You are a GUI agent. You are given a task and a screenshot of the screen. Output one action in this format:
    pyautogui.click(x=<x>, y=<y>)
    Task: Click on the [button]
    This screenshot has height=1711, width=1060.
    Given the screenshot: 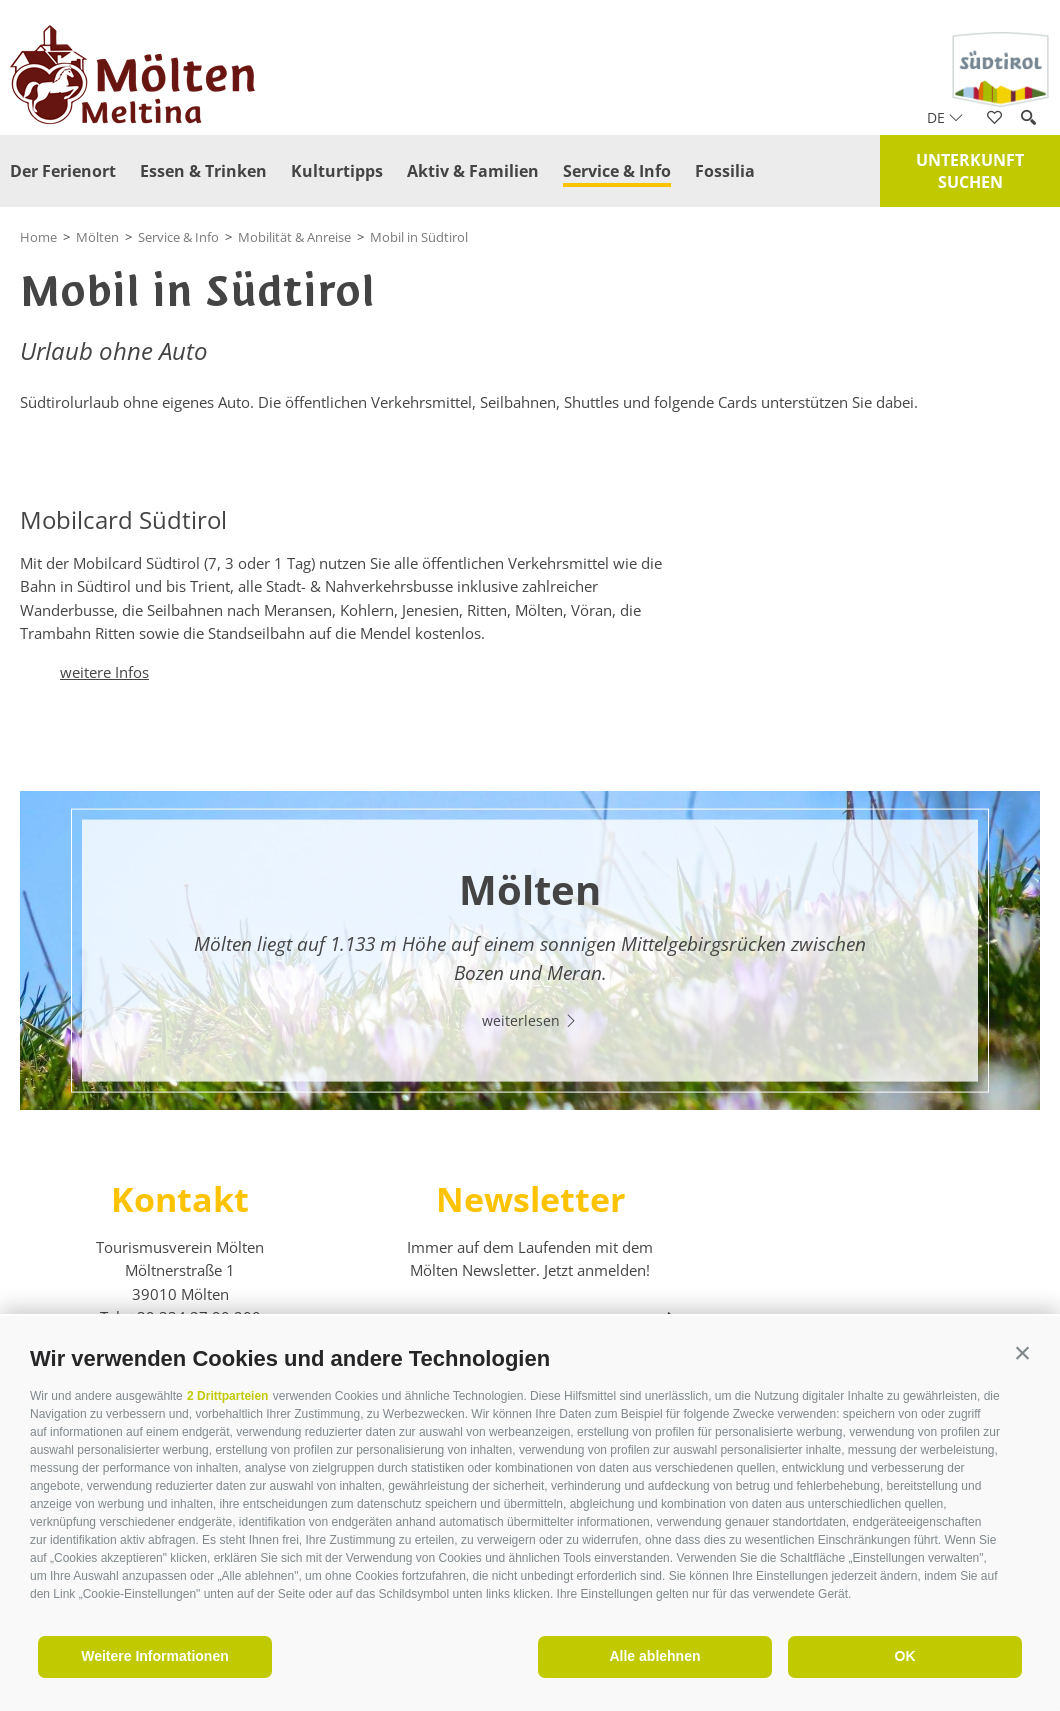 What is the action you would take?
    pyautogui.click(x=1022, y=1353)
    